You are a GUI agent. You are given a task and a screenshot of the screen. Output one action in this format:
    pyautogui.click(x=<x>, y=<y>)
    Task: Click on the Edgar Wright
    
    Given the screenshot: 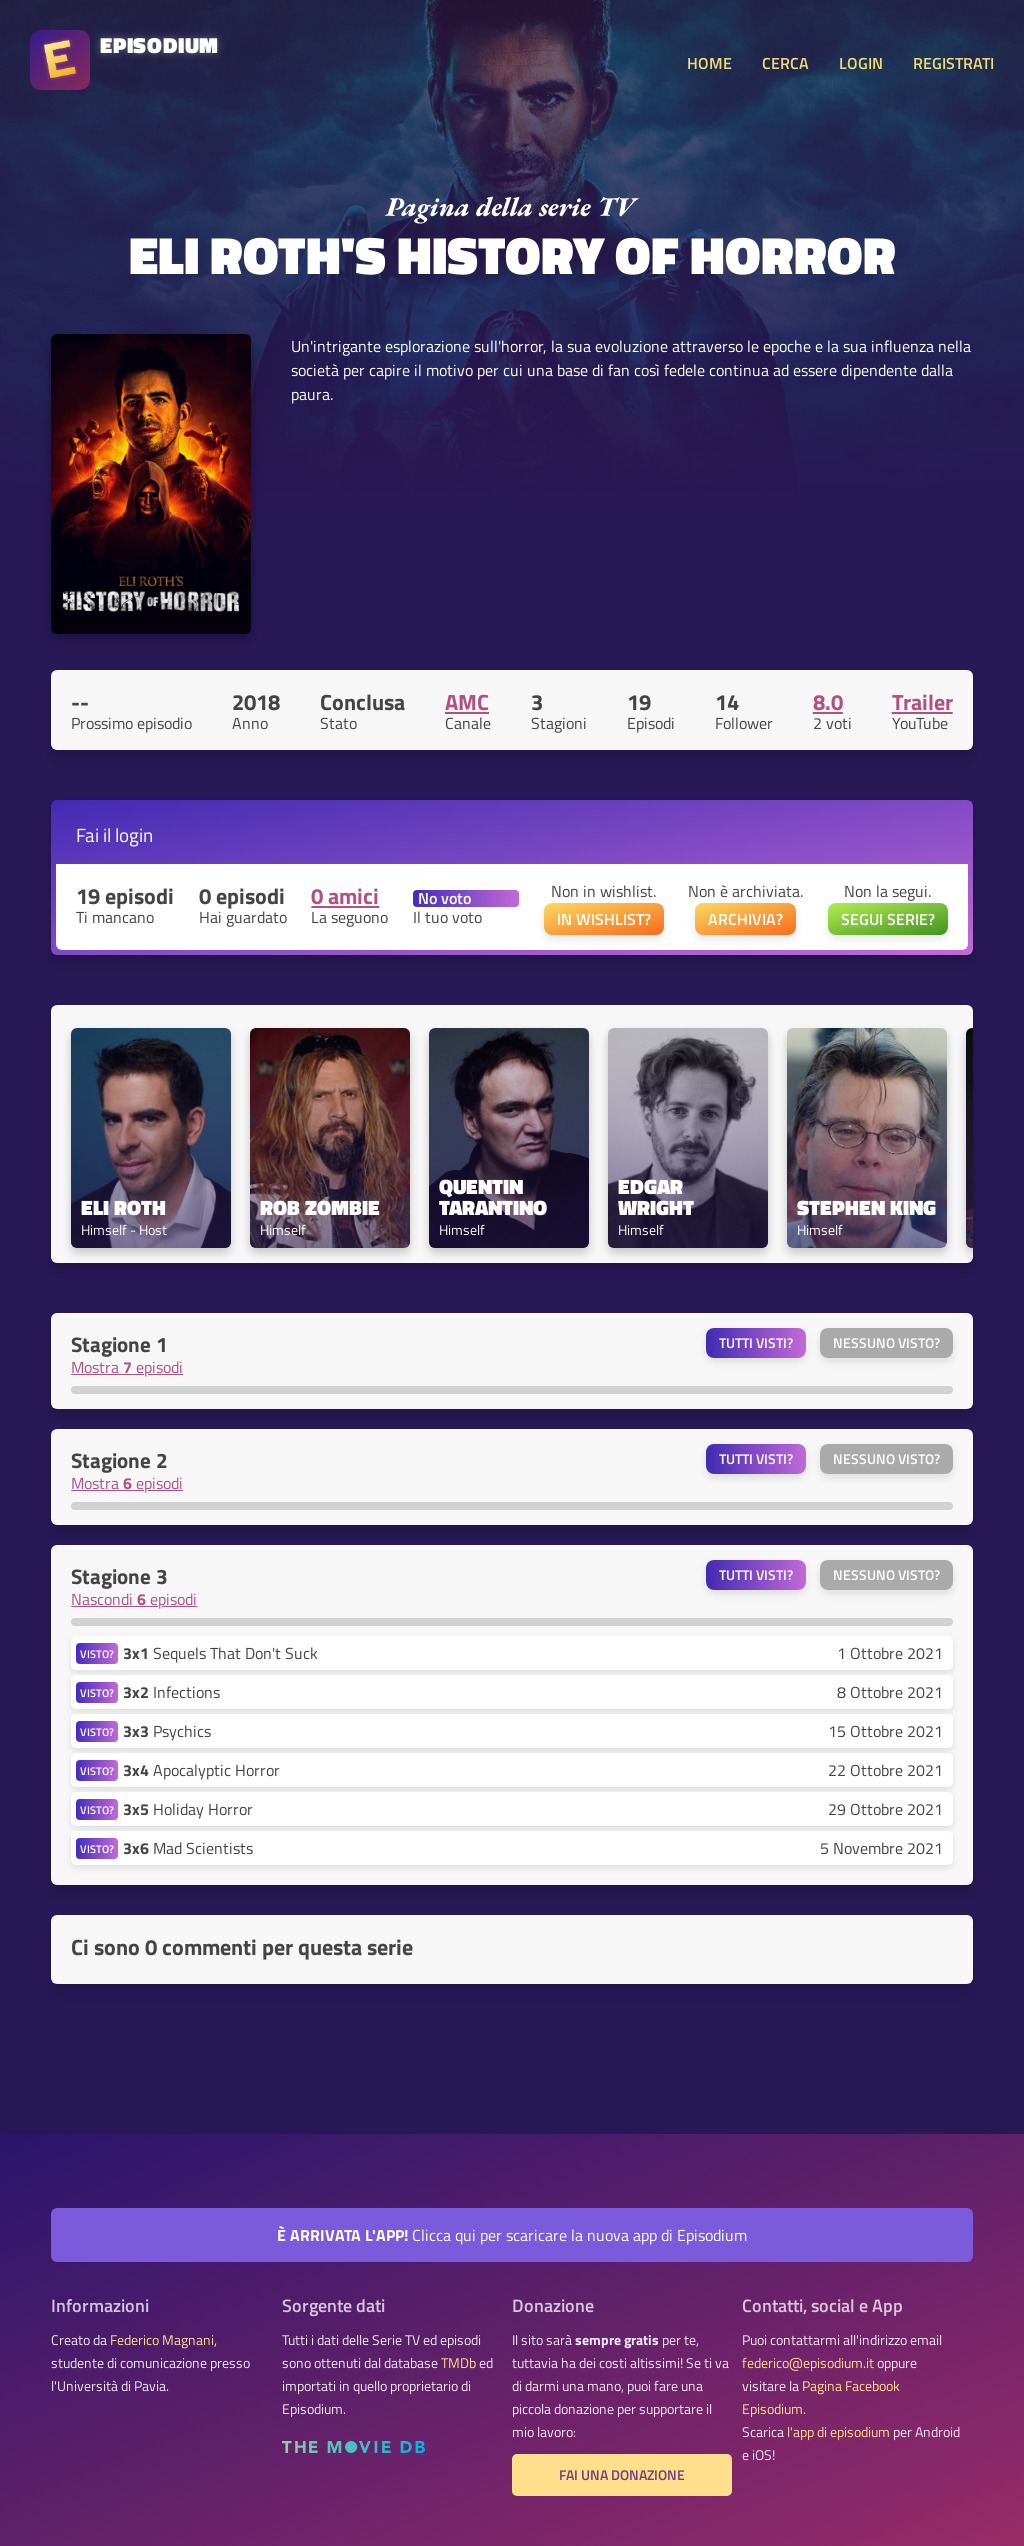 What is the action you would take?
    pyautogui.click(x=656, y=1197)
    